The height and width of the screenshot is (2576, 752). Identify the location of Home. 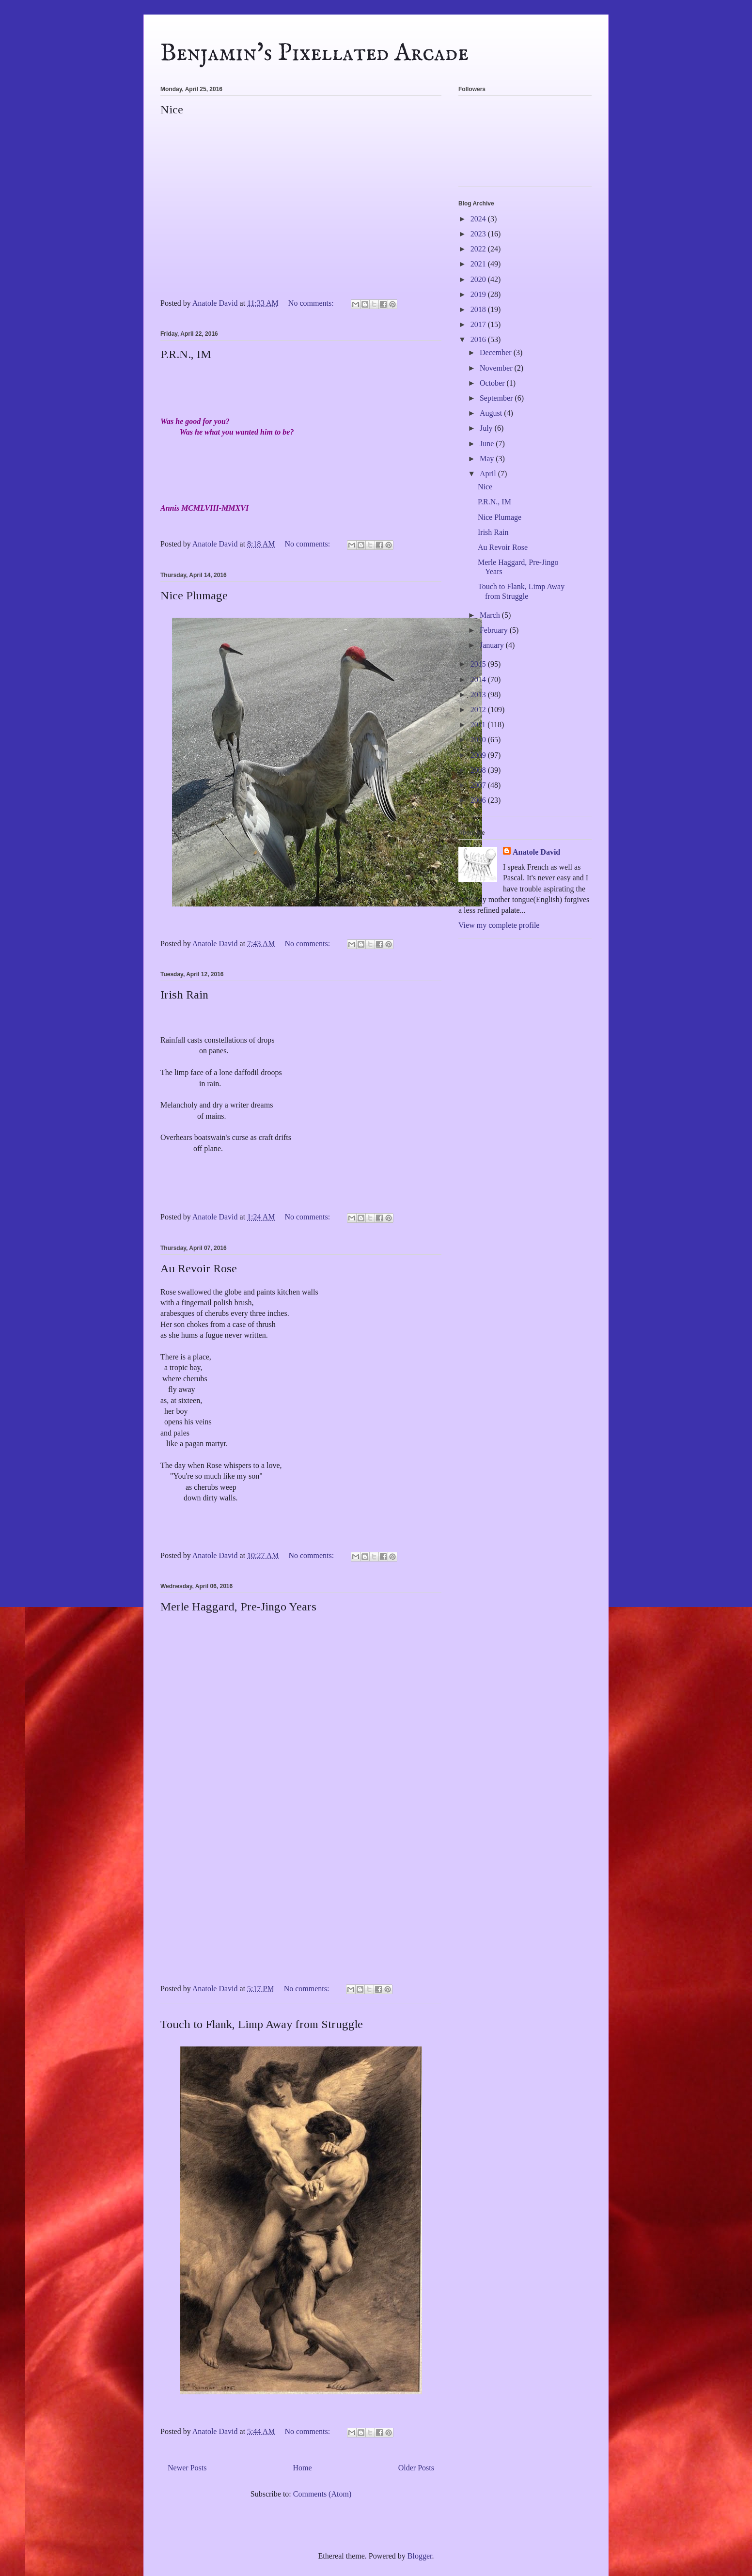
(302, 2468).